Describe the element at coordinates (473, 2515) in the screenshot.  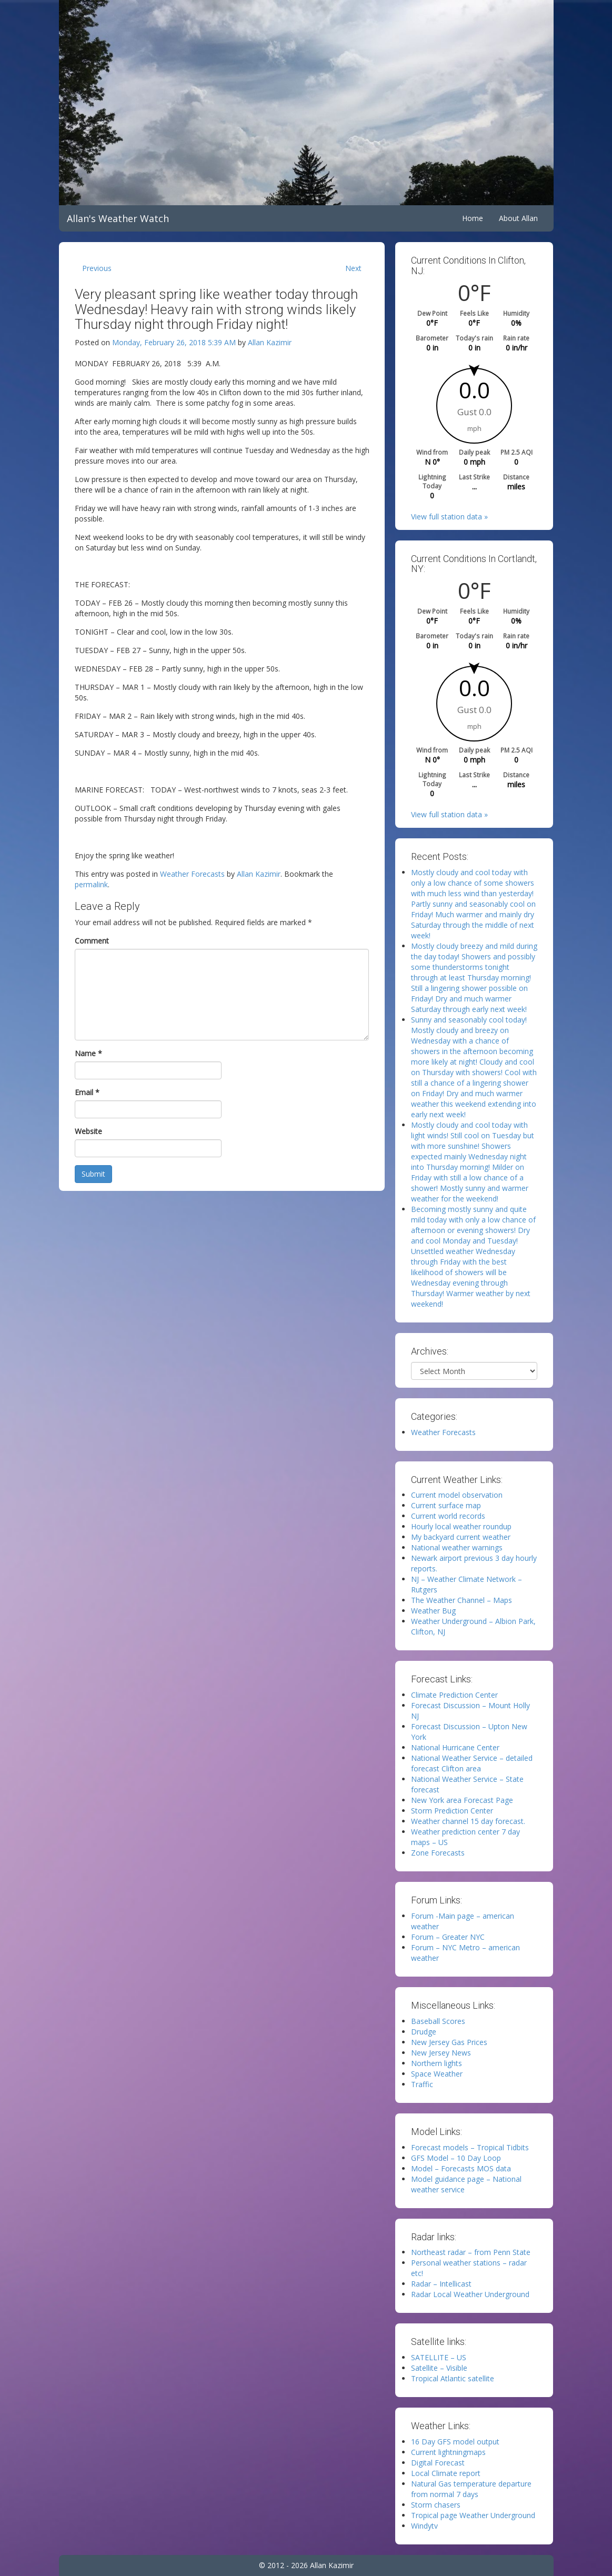
I see `Tropical page Weather Underground` at that location.